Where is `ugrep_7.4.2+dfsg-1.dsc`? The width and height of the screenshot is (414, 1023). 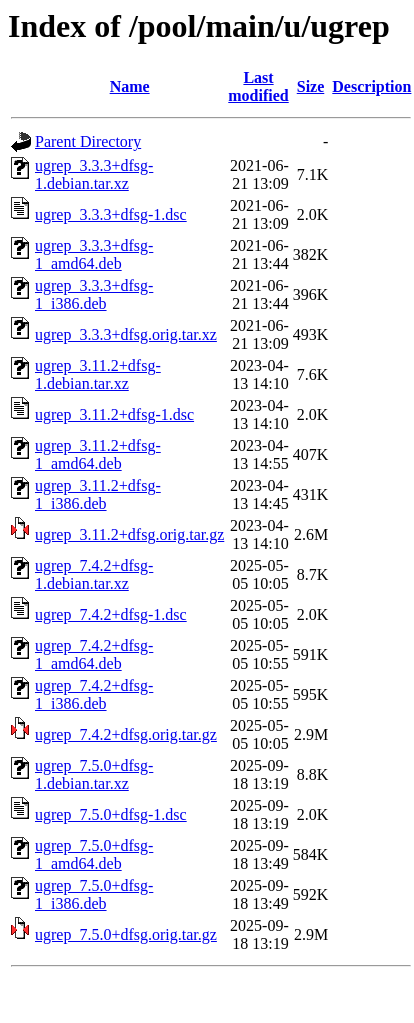
ugrep_7.4.2+dfsg-1.dsc is located at coordinates (111, 614).